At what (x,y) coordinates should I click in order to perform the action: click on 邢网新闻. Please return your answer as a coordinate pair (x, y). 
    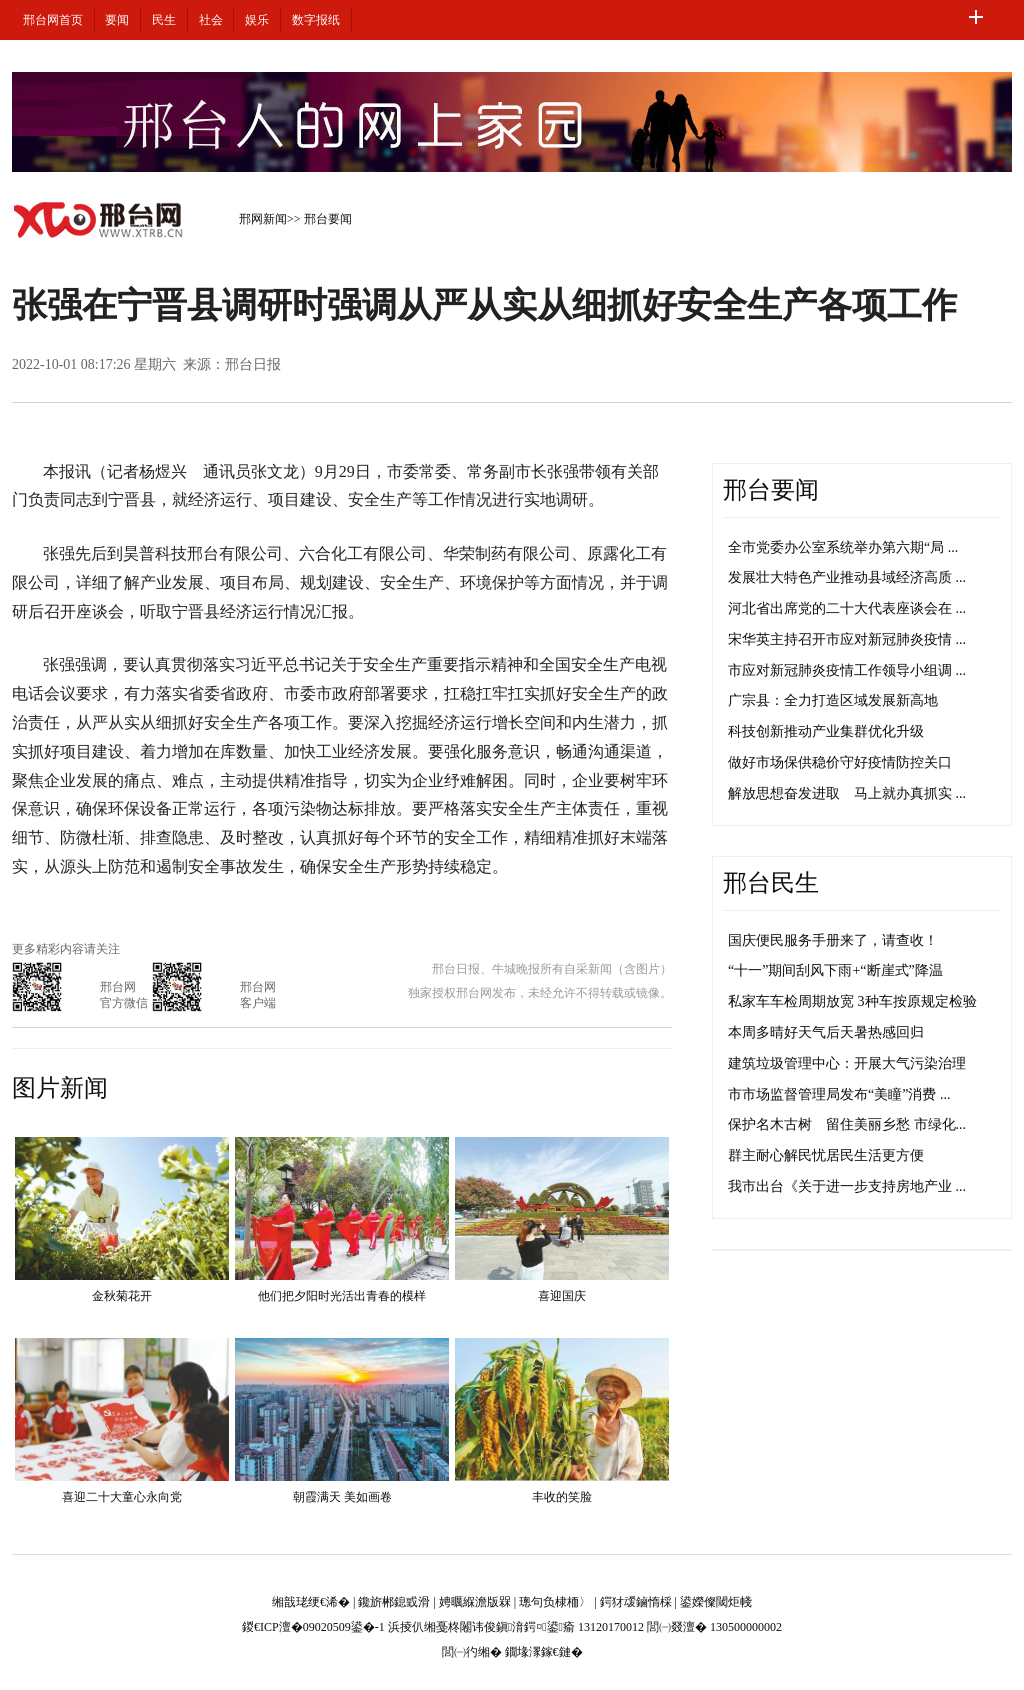
    Looking at the image, I should click on (263, 219).